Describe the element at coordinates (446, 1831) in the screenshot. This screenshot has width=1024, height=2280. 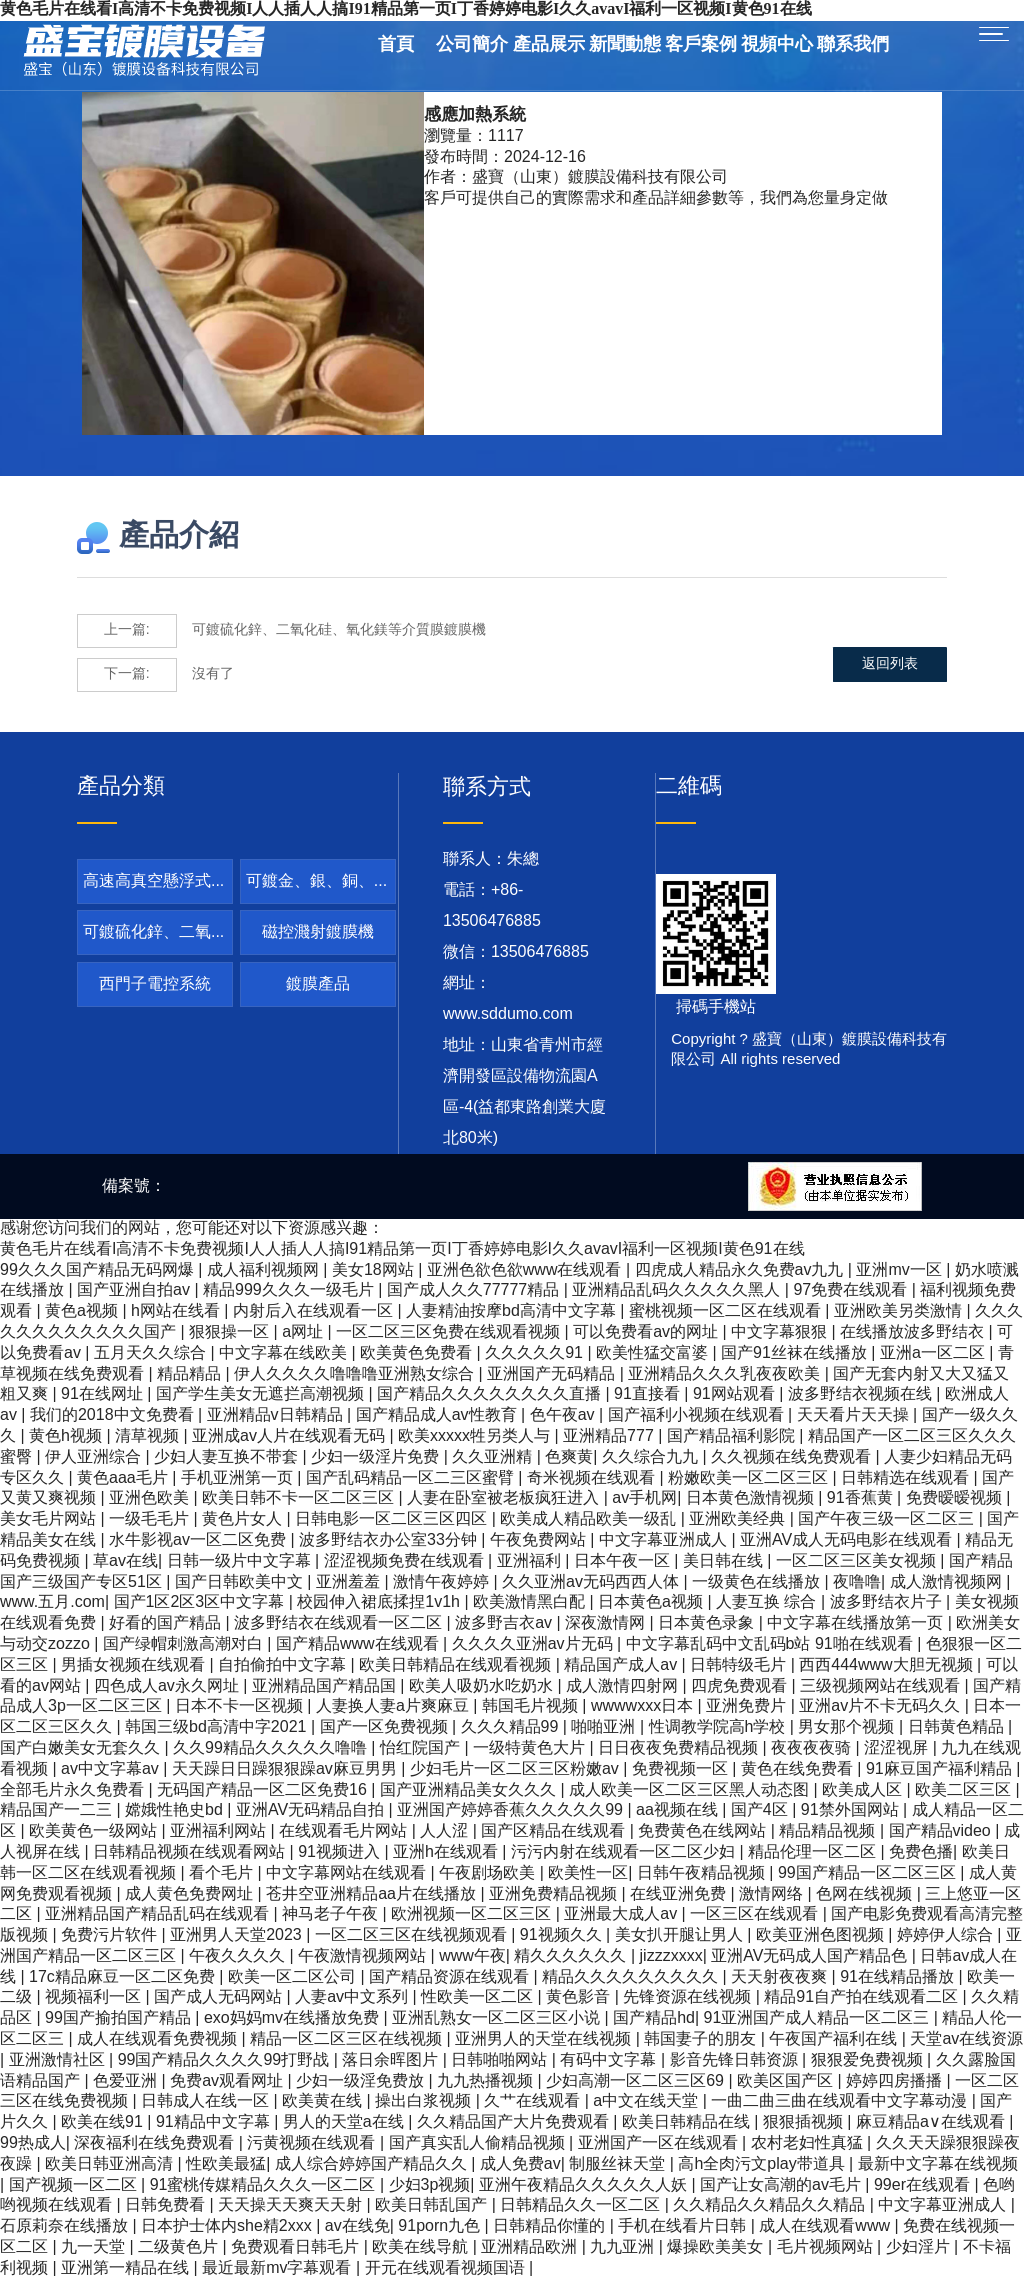
I see `人人涩` at that location.